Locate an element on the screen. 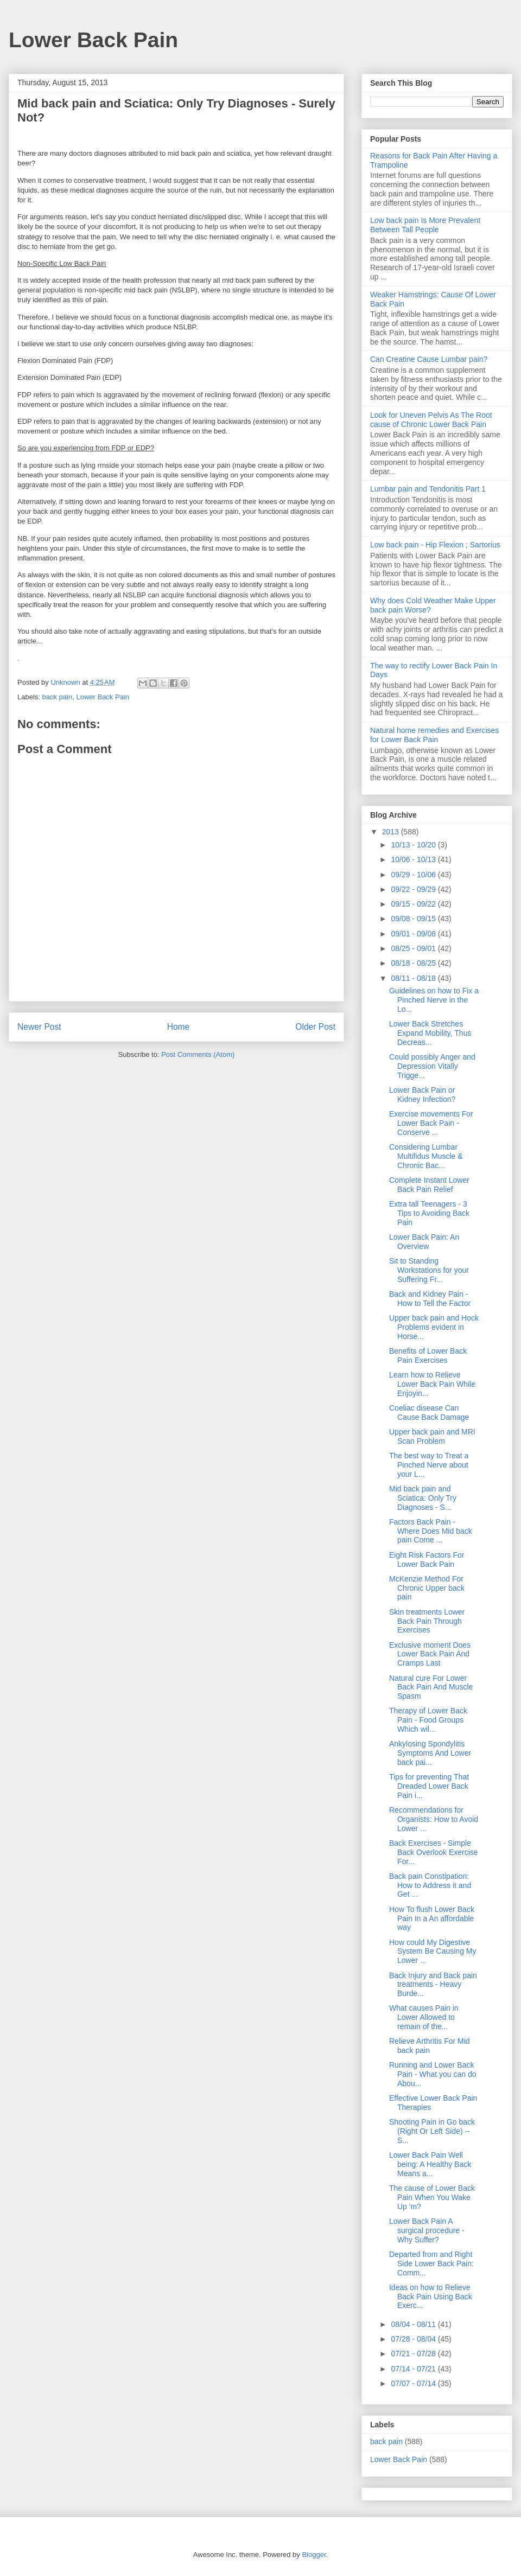 The height and width of the screenshot is (2576, 521). Factors Back Pain - Where Does Mid back pain Come ... is located at coordinates (430, 1531).